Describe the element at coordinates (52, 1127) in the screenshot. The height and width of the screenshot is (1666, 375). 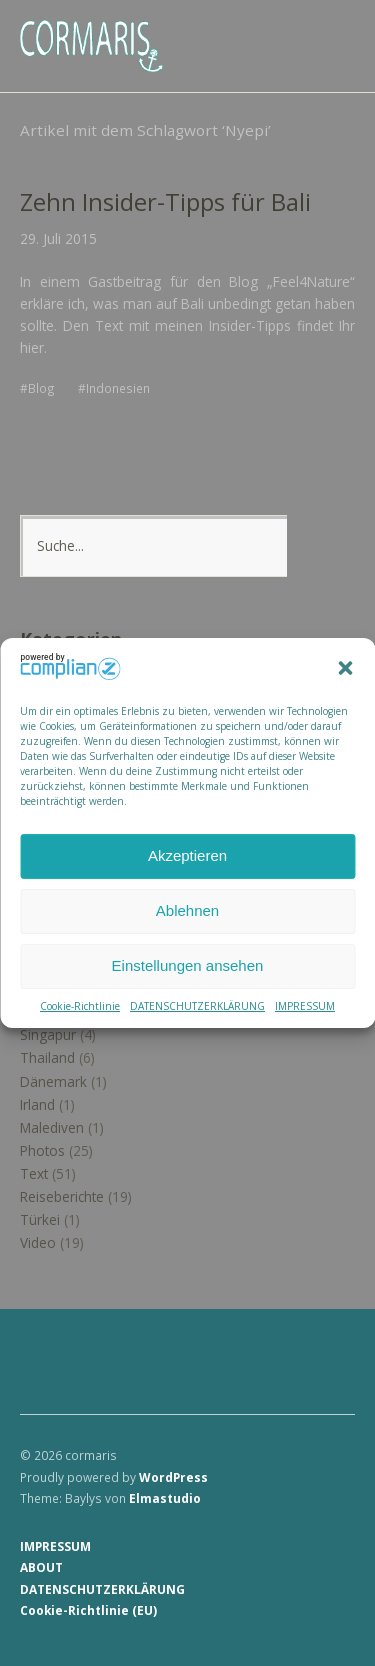
I see `Malediven` at that location.